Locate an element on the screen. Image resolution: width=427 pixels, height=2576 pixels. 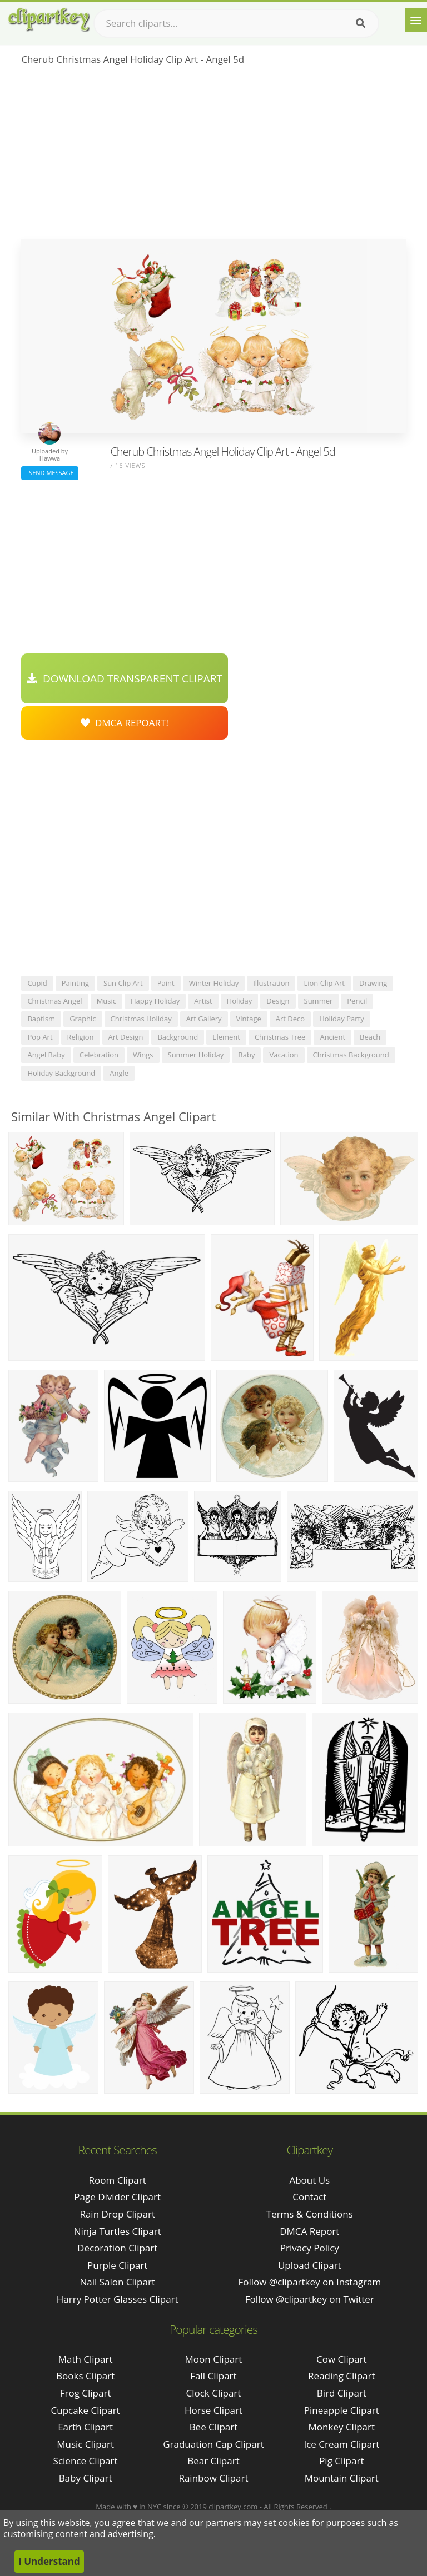
summer is located at coordinates (318, 1001).